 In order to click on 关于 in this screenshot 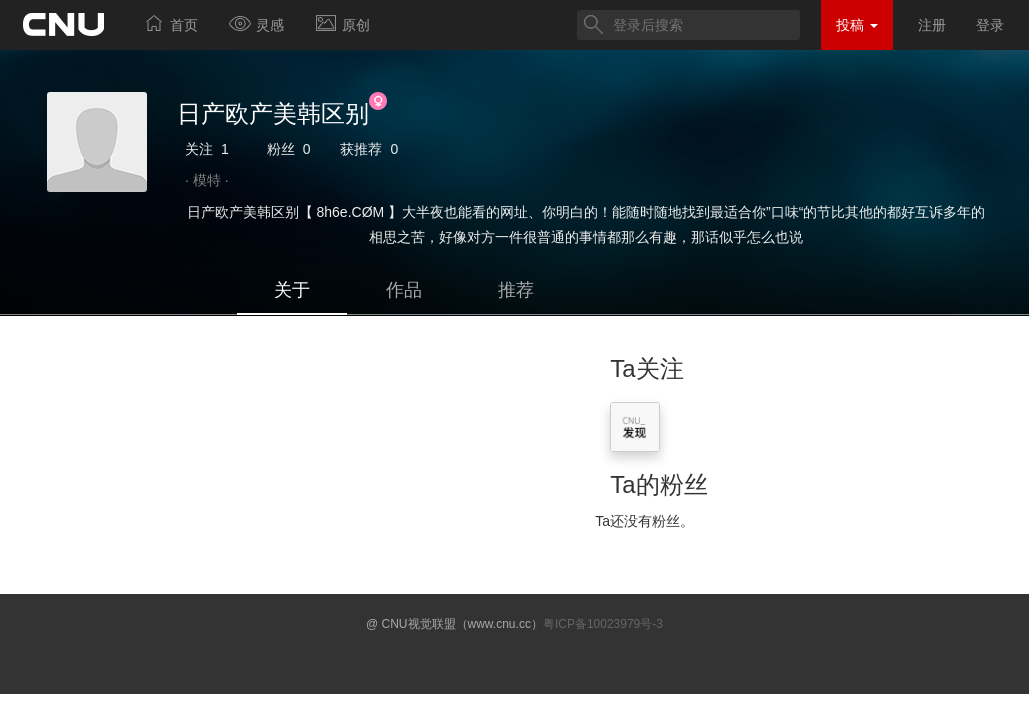, I will do `click(292, 290)`.